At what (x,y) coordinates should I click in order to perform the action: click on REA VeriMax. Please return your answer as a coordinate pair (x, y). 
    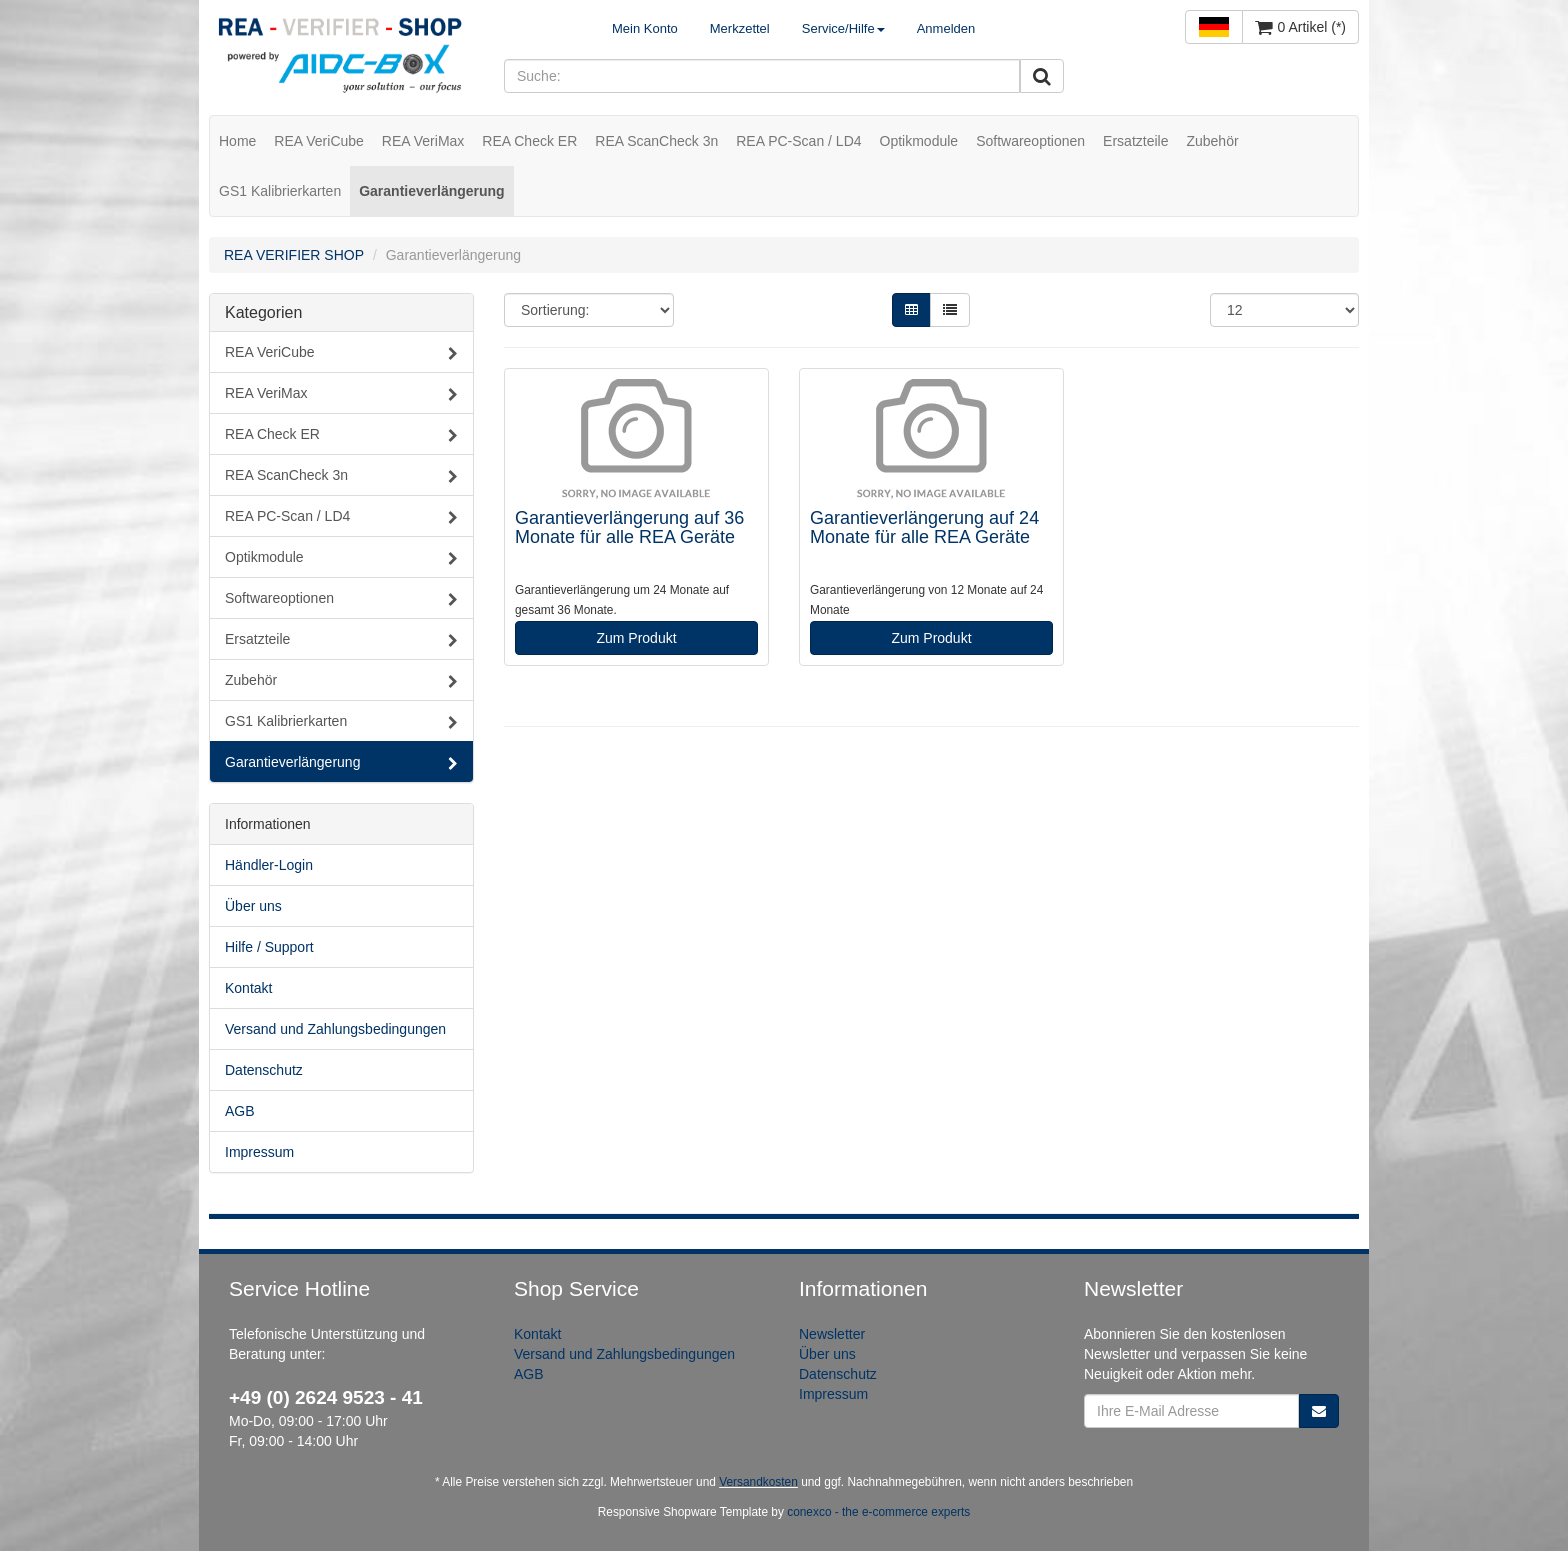
    Looking at the image, I should click on (423, 141).